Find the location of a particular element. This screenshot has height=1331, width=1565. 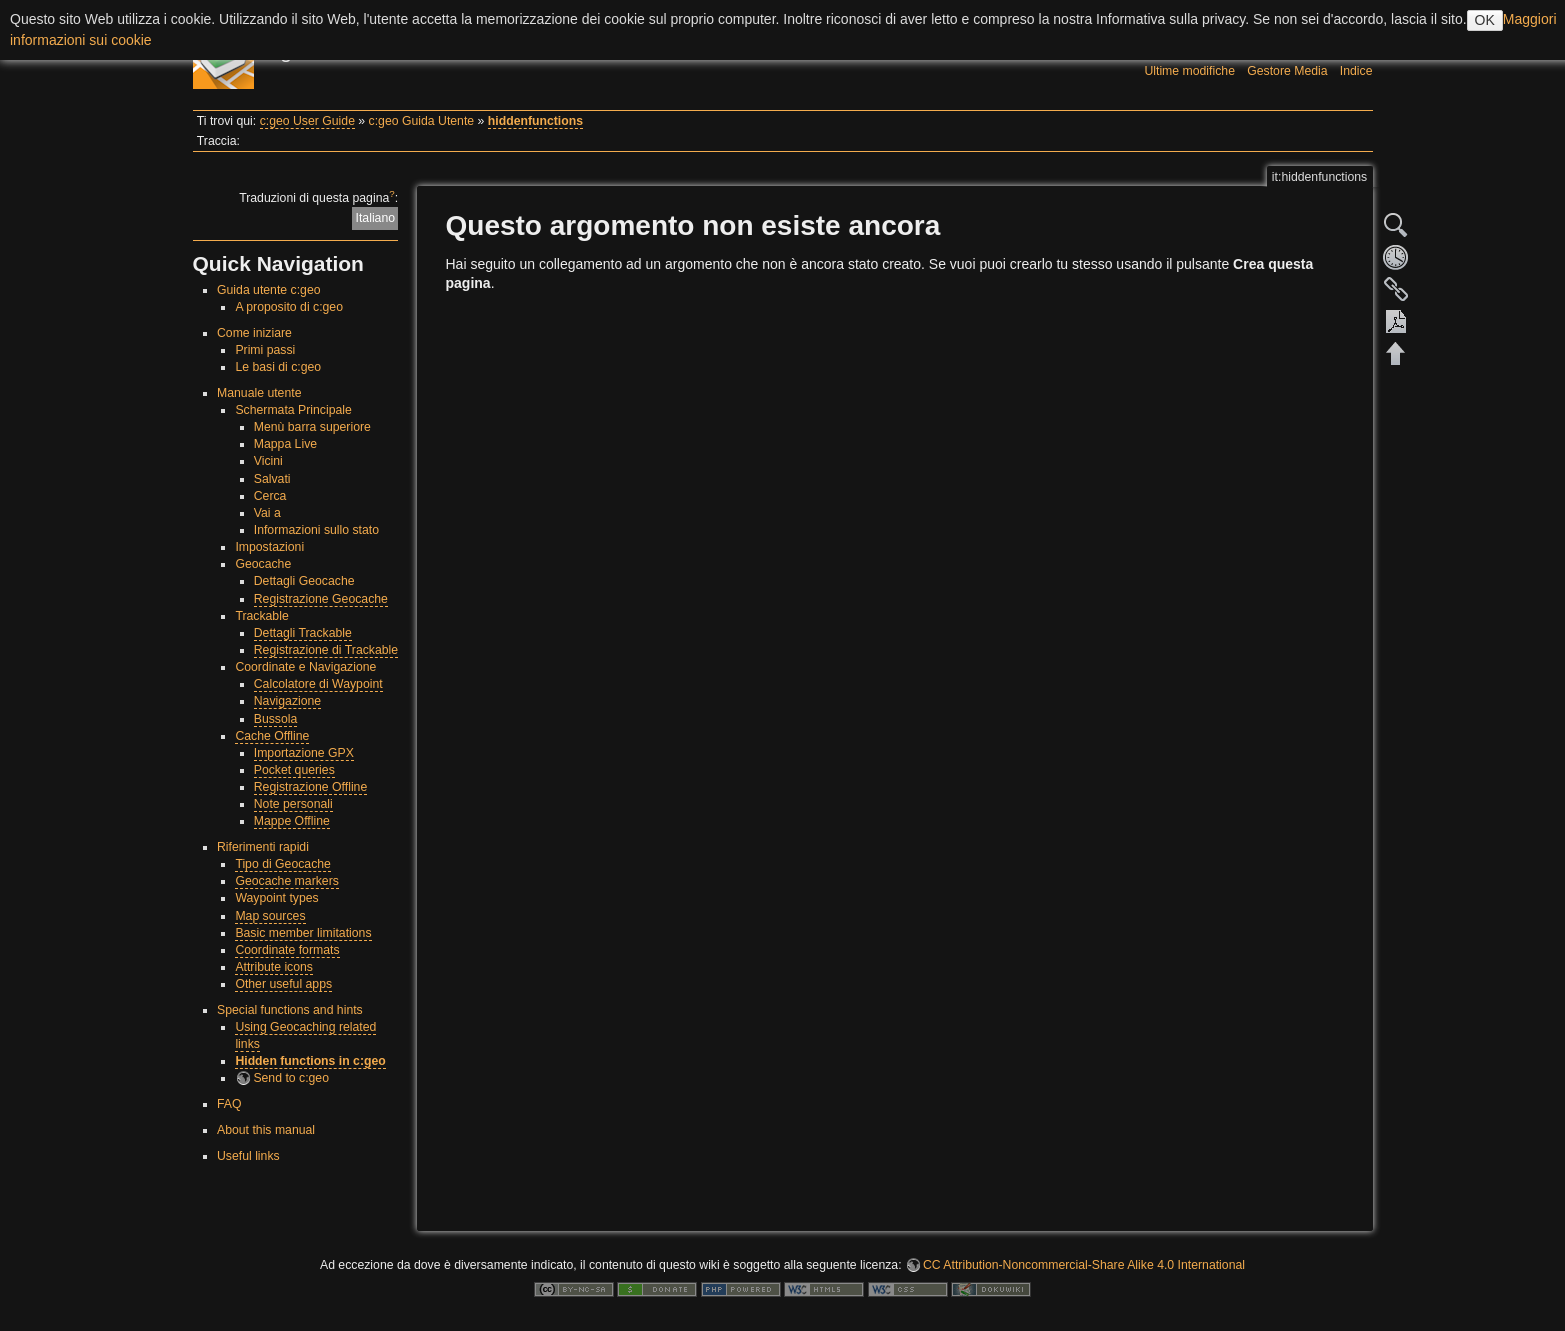

Coordinate e Navigazione is located at coordinates (305, 667).